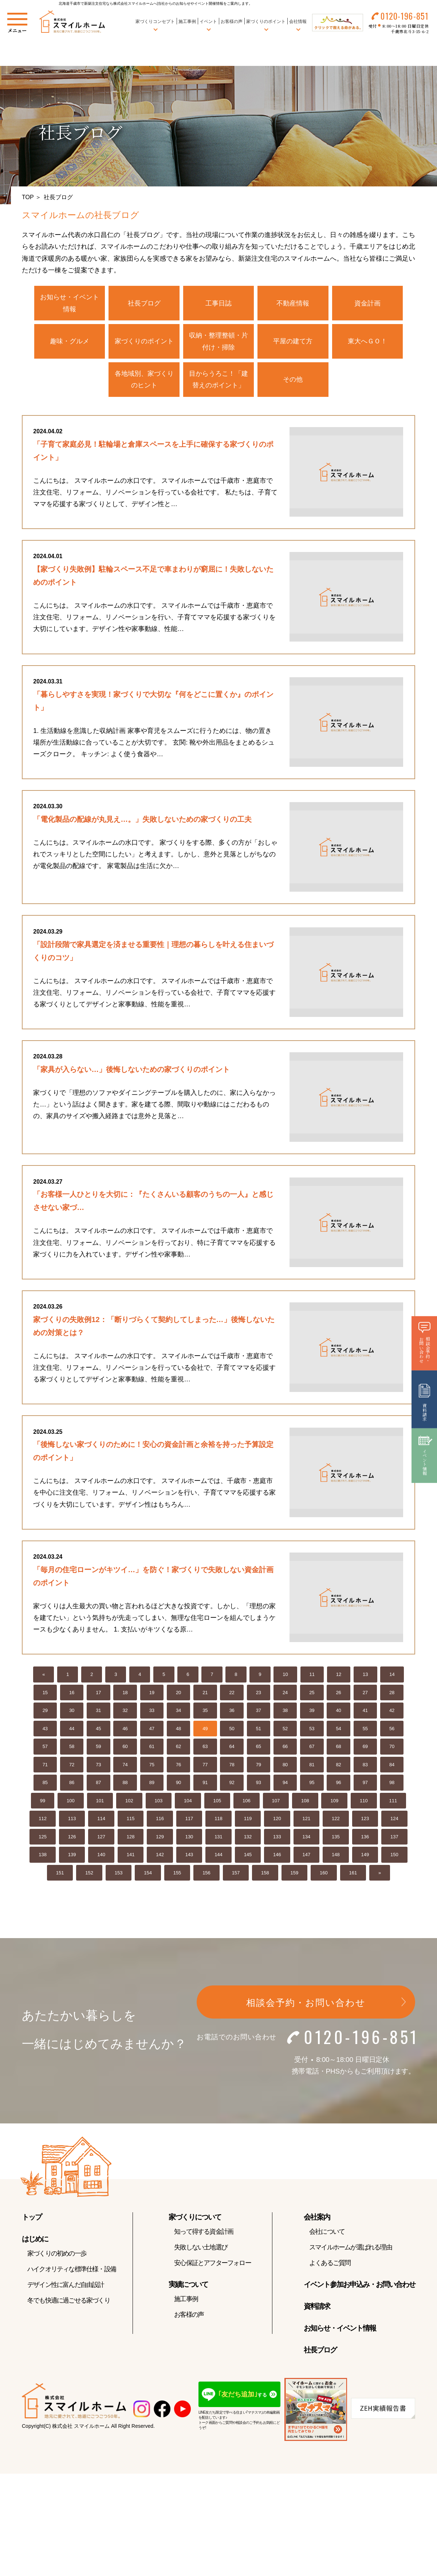 The height and width of the screenshot is (2576, 437). What do you see at coordinates (159, 1802) in the screenshot?
I see `103` at bounding box center [159, 1802].